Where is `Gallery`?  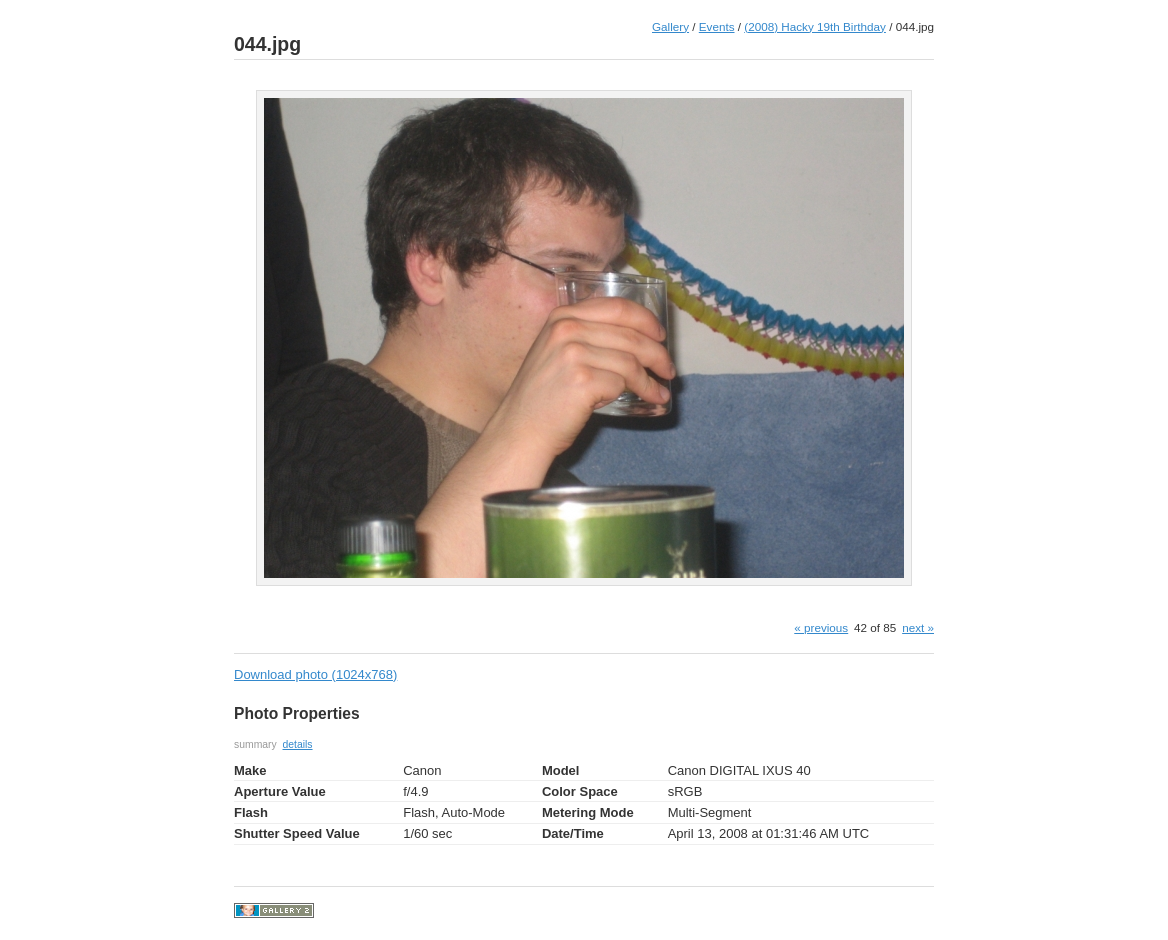 Gallery is located at coordinates (670, 26).